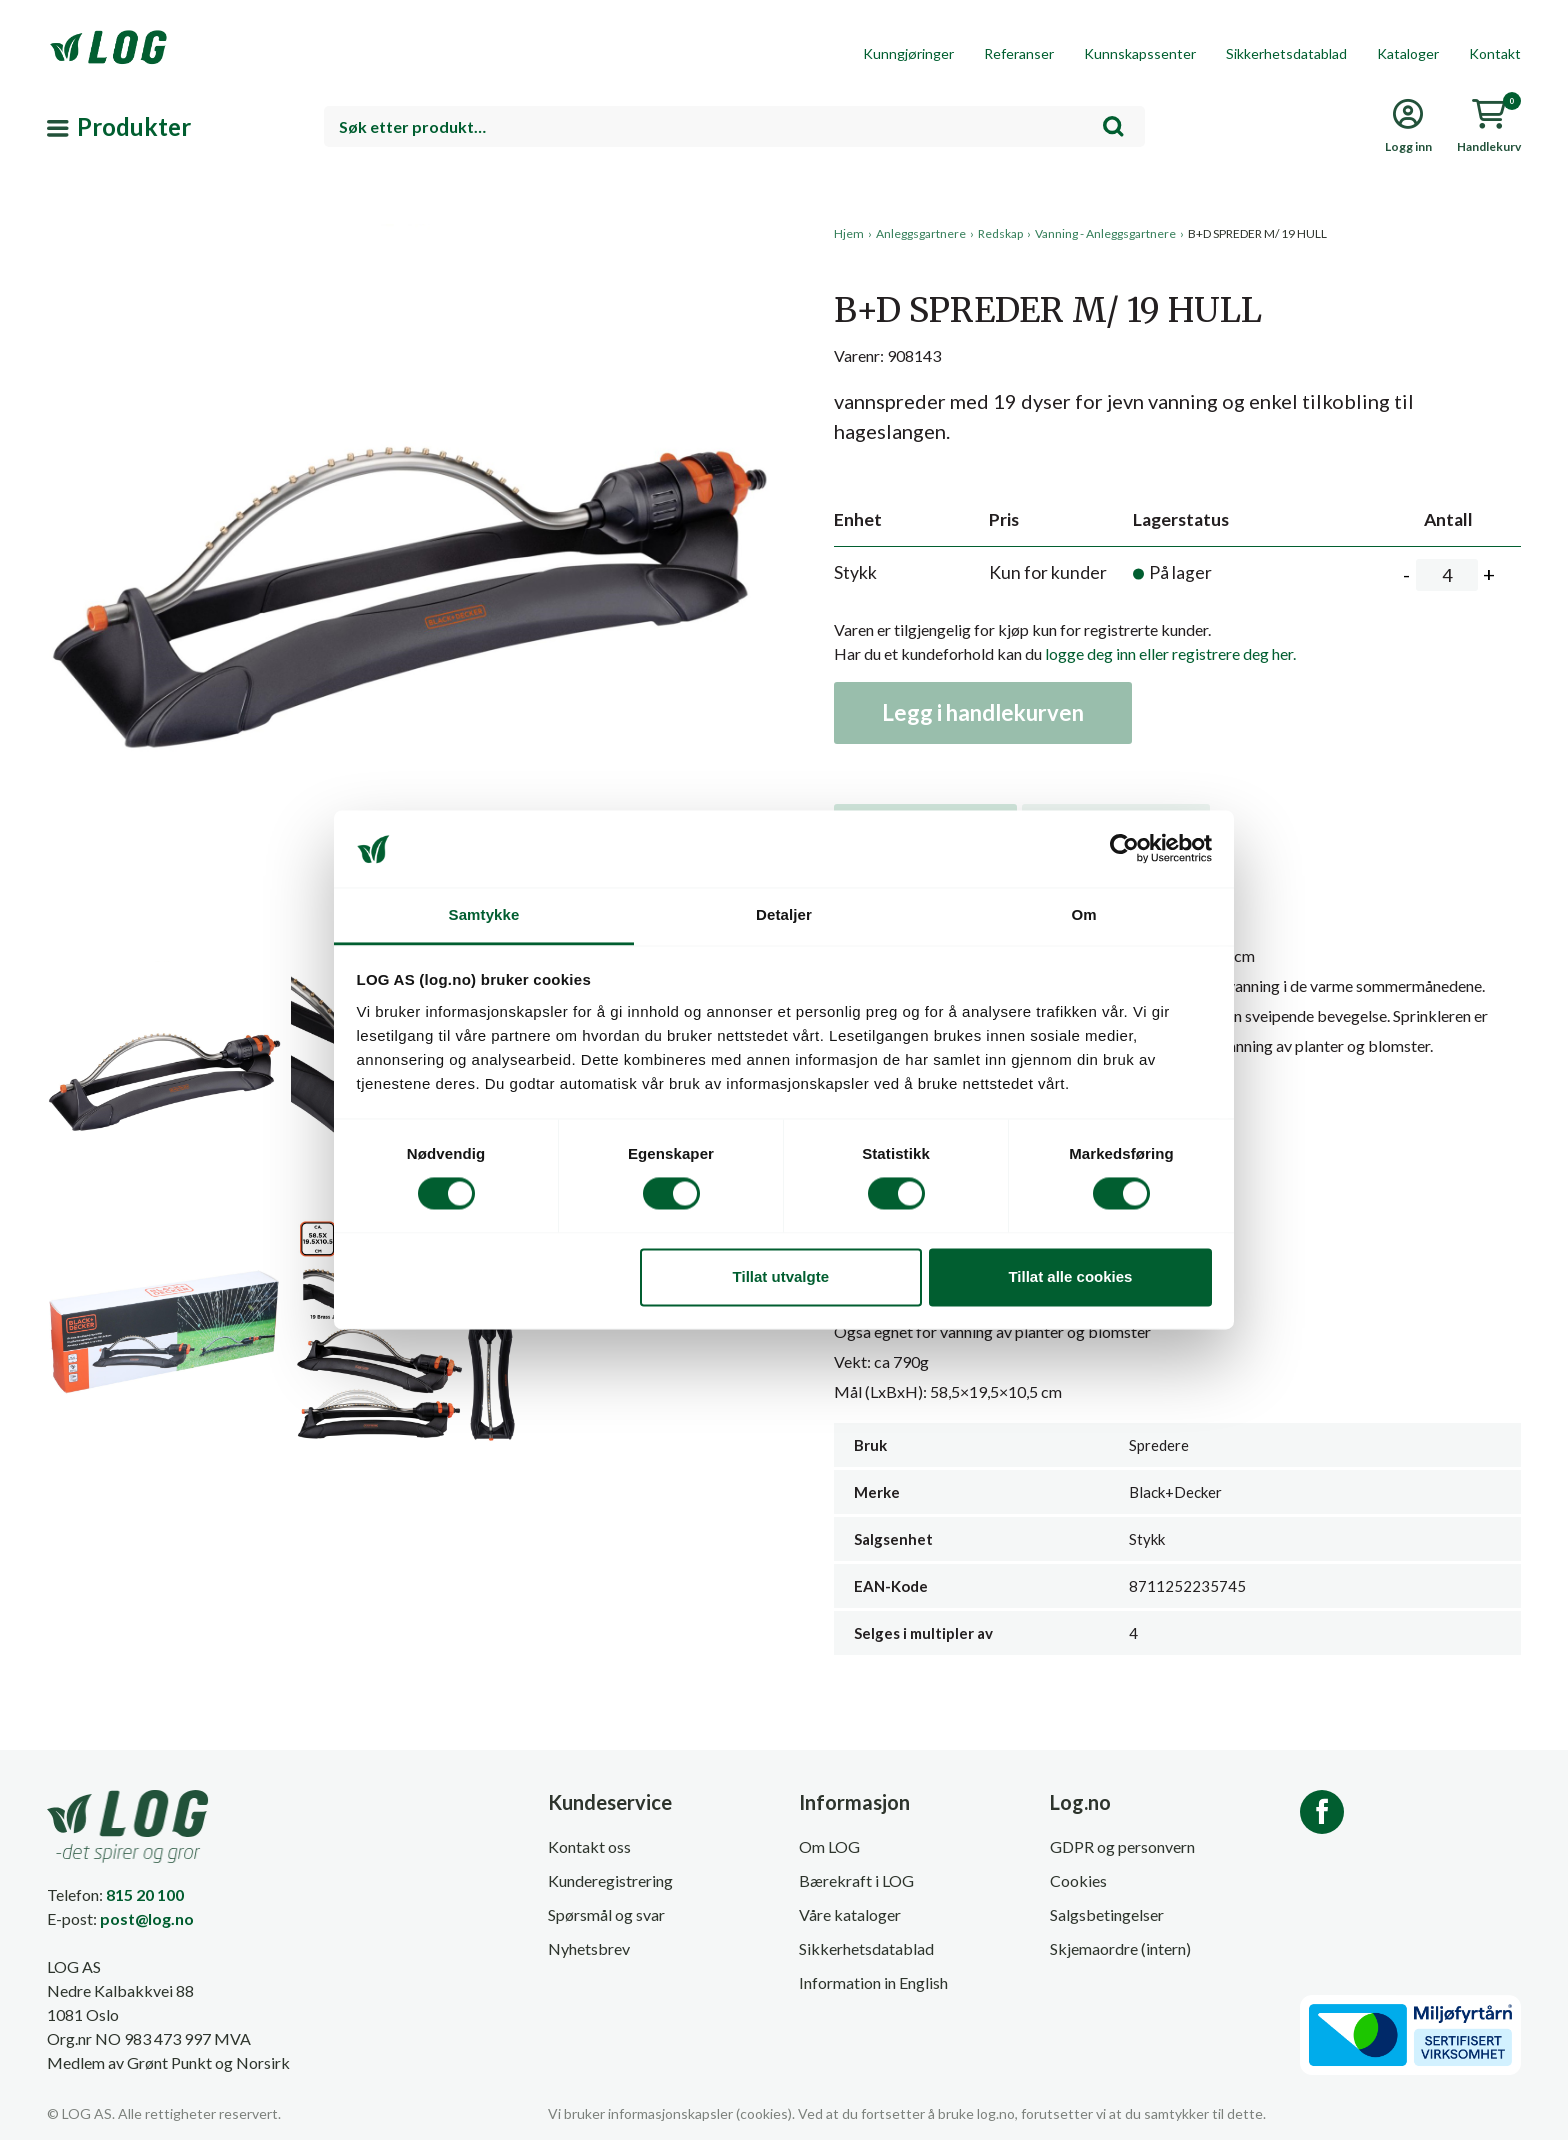 The image size is (1568, 2140). What do you see at coordinates (1105, 233) in the screenshot?
I see `Vanning - Anleggsgartnere` at bounding box center [1105, 233].